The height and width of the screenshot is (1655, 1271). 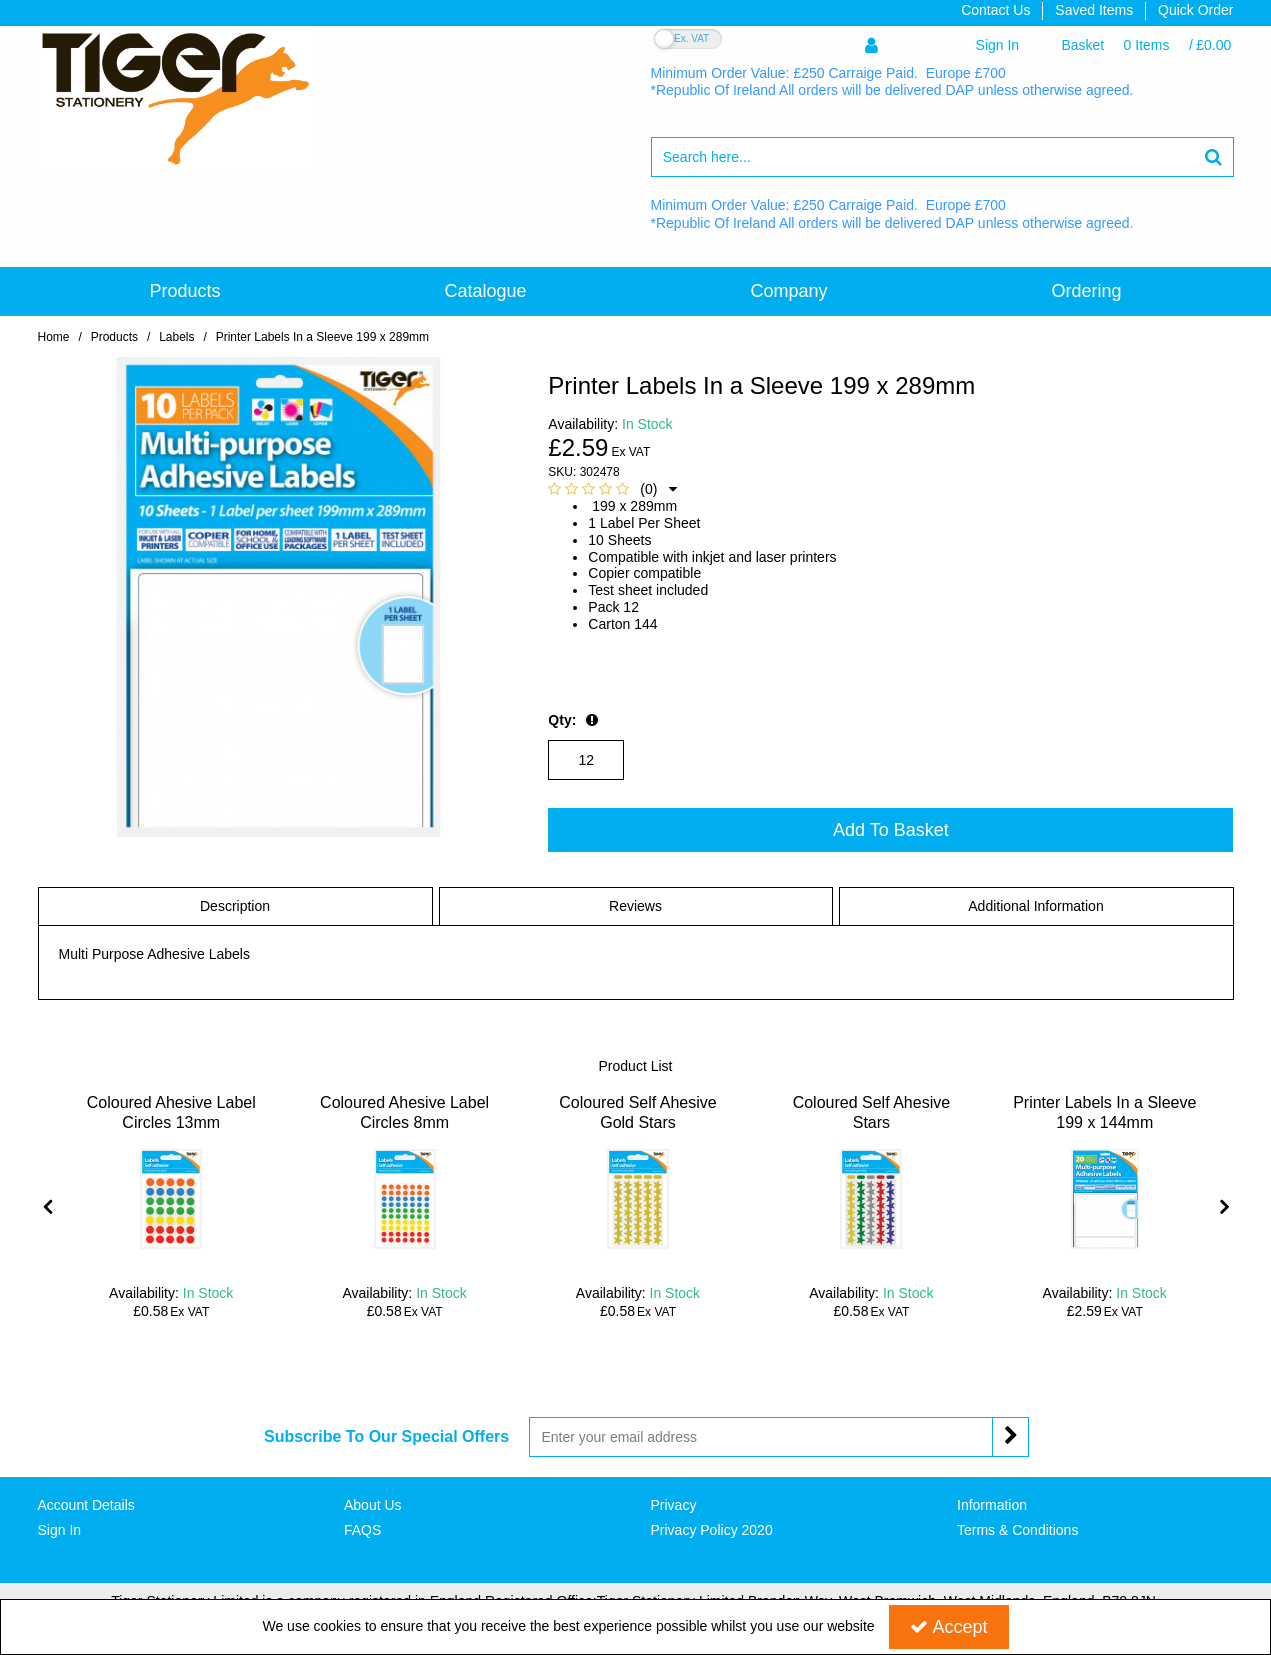 I want to click on [Start Search], so click(x=1214, y=157).